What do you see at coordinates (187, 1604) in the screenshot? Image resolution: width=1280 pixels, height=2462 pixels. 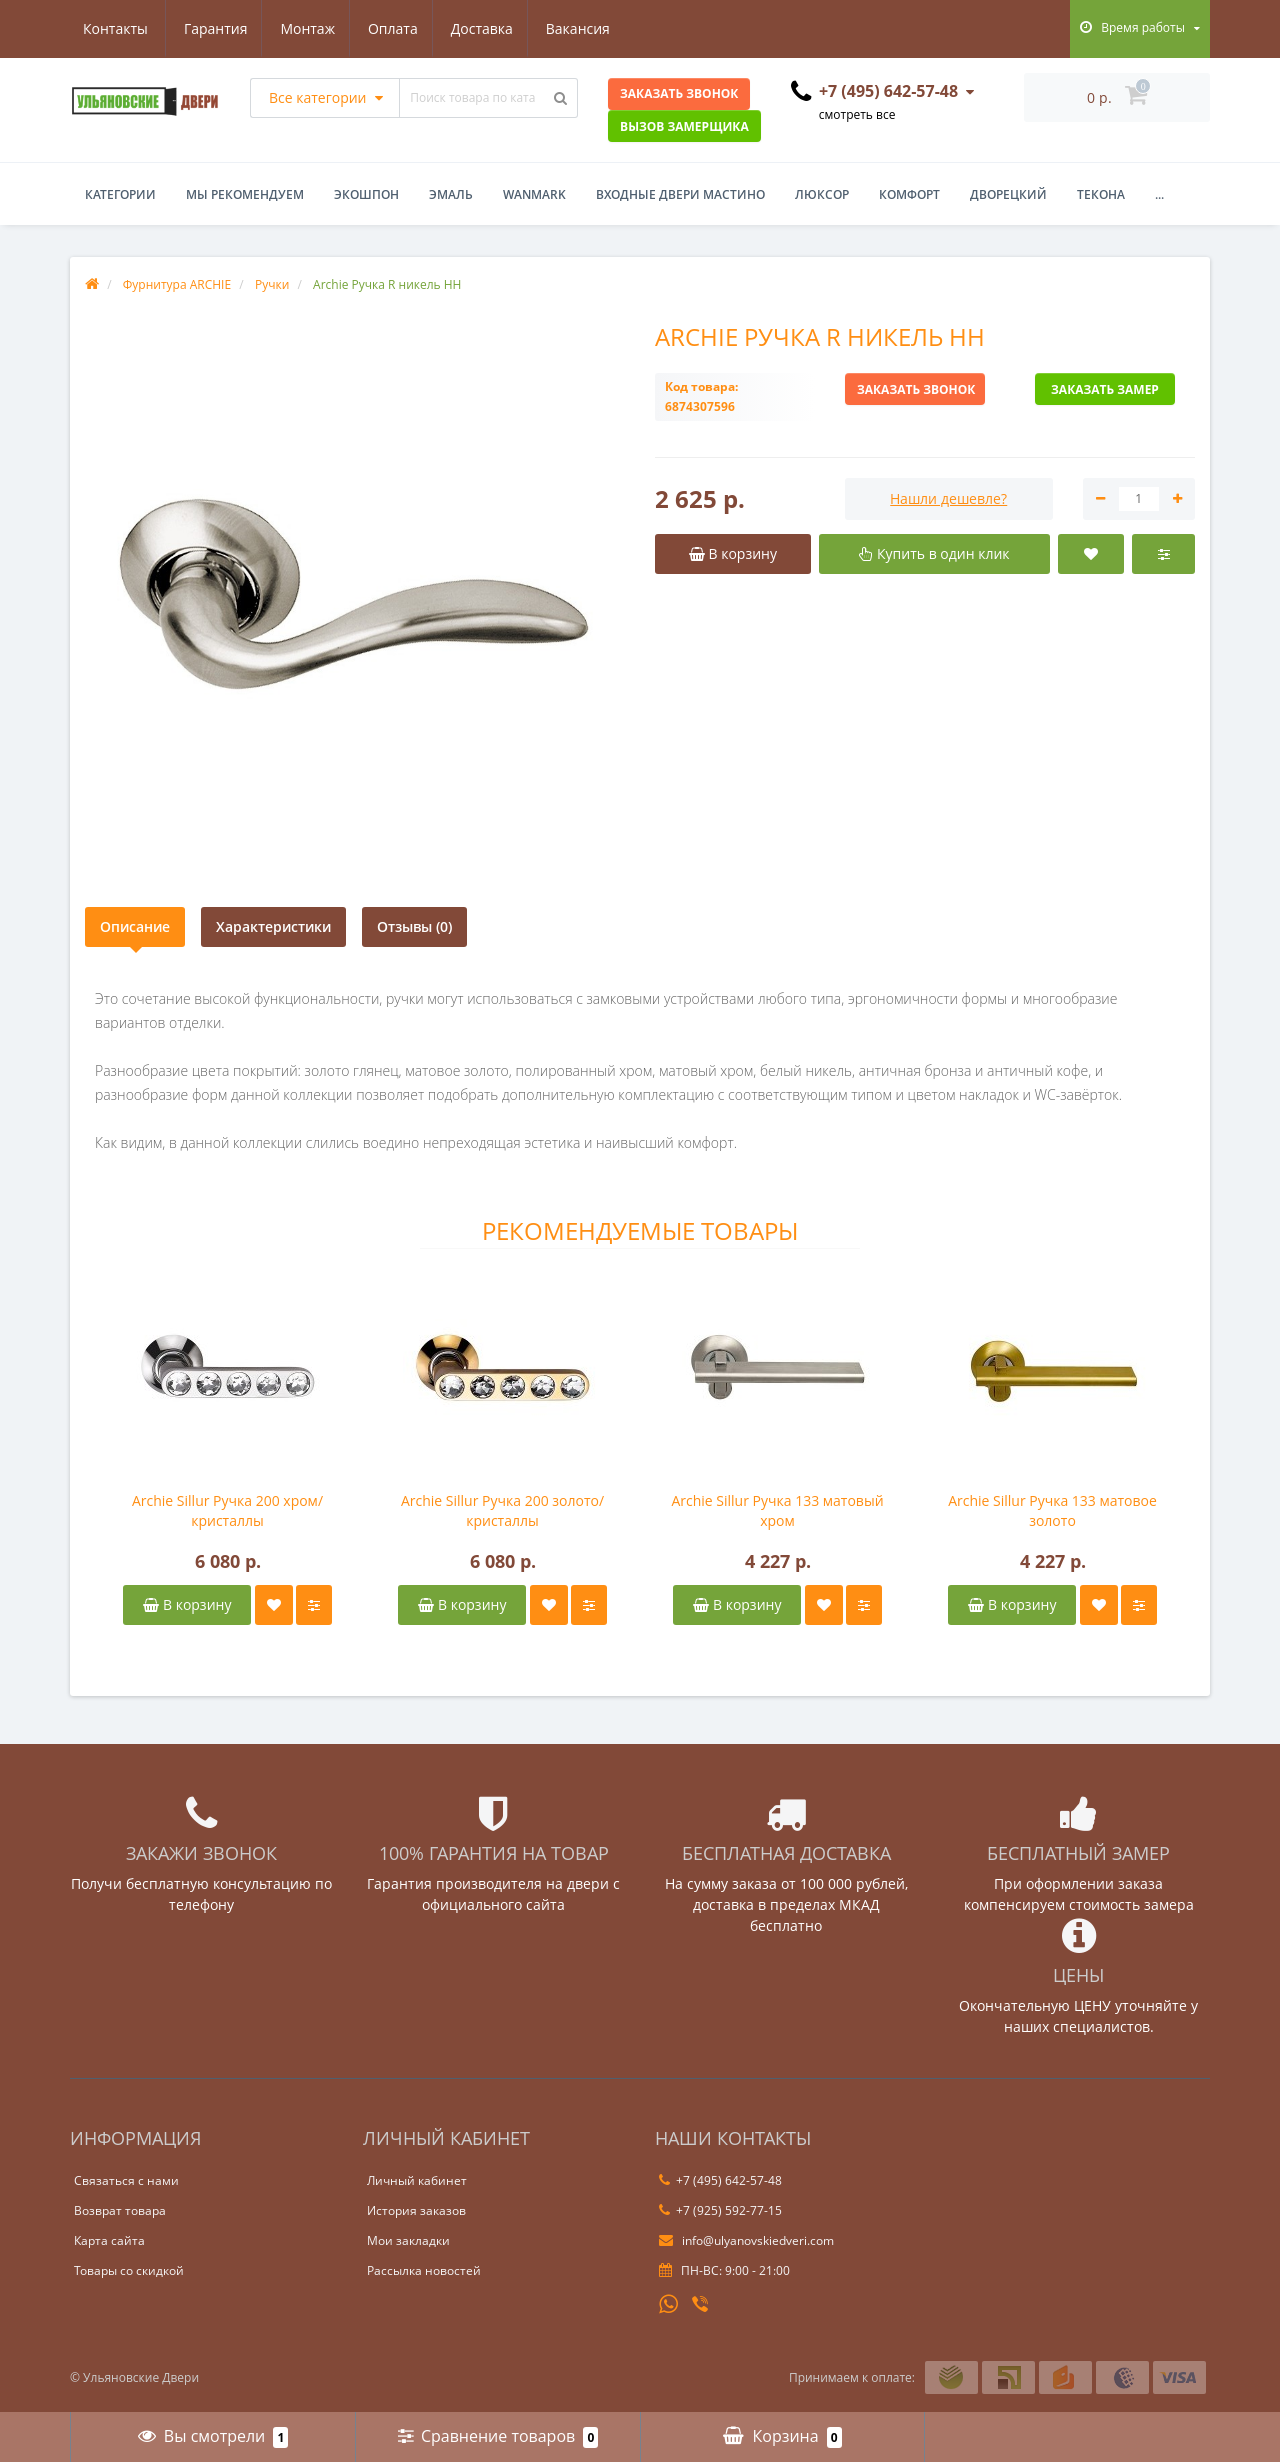 I see `В корзину` at bounding box center [187, 1604].